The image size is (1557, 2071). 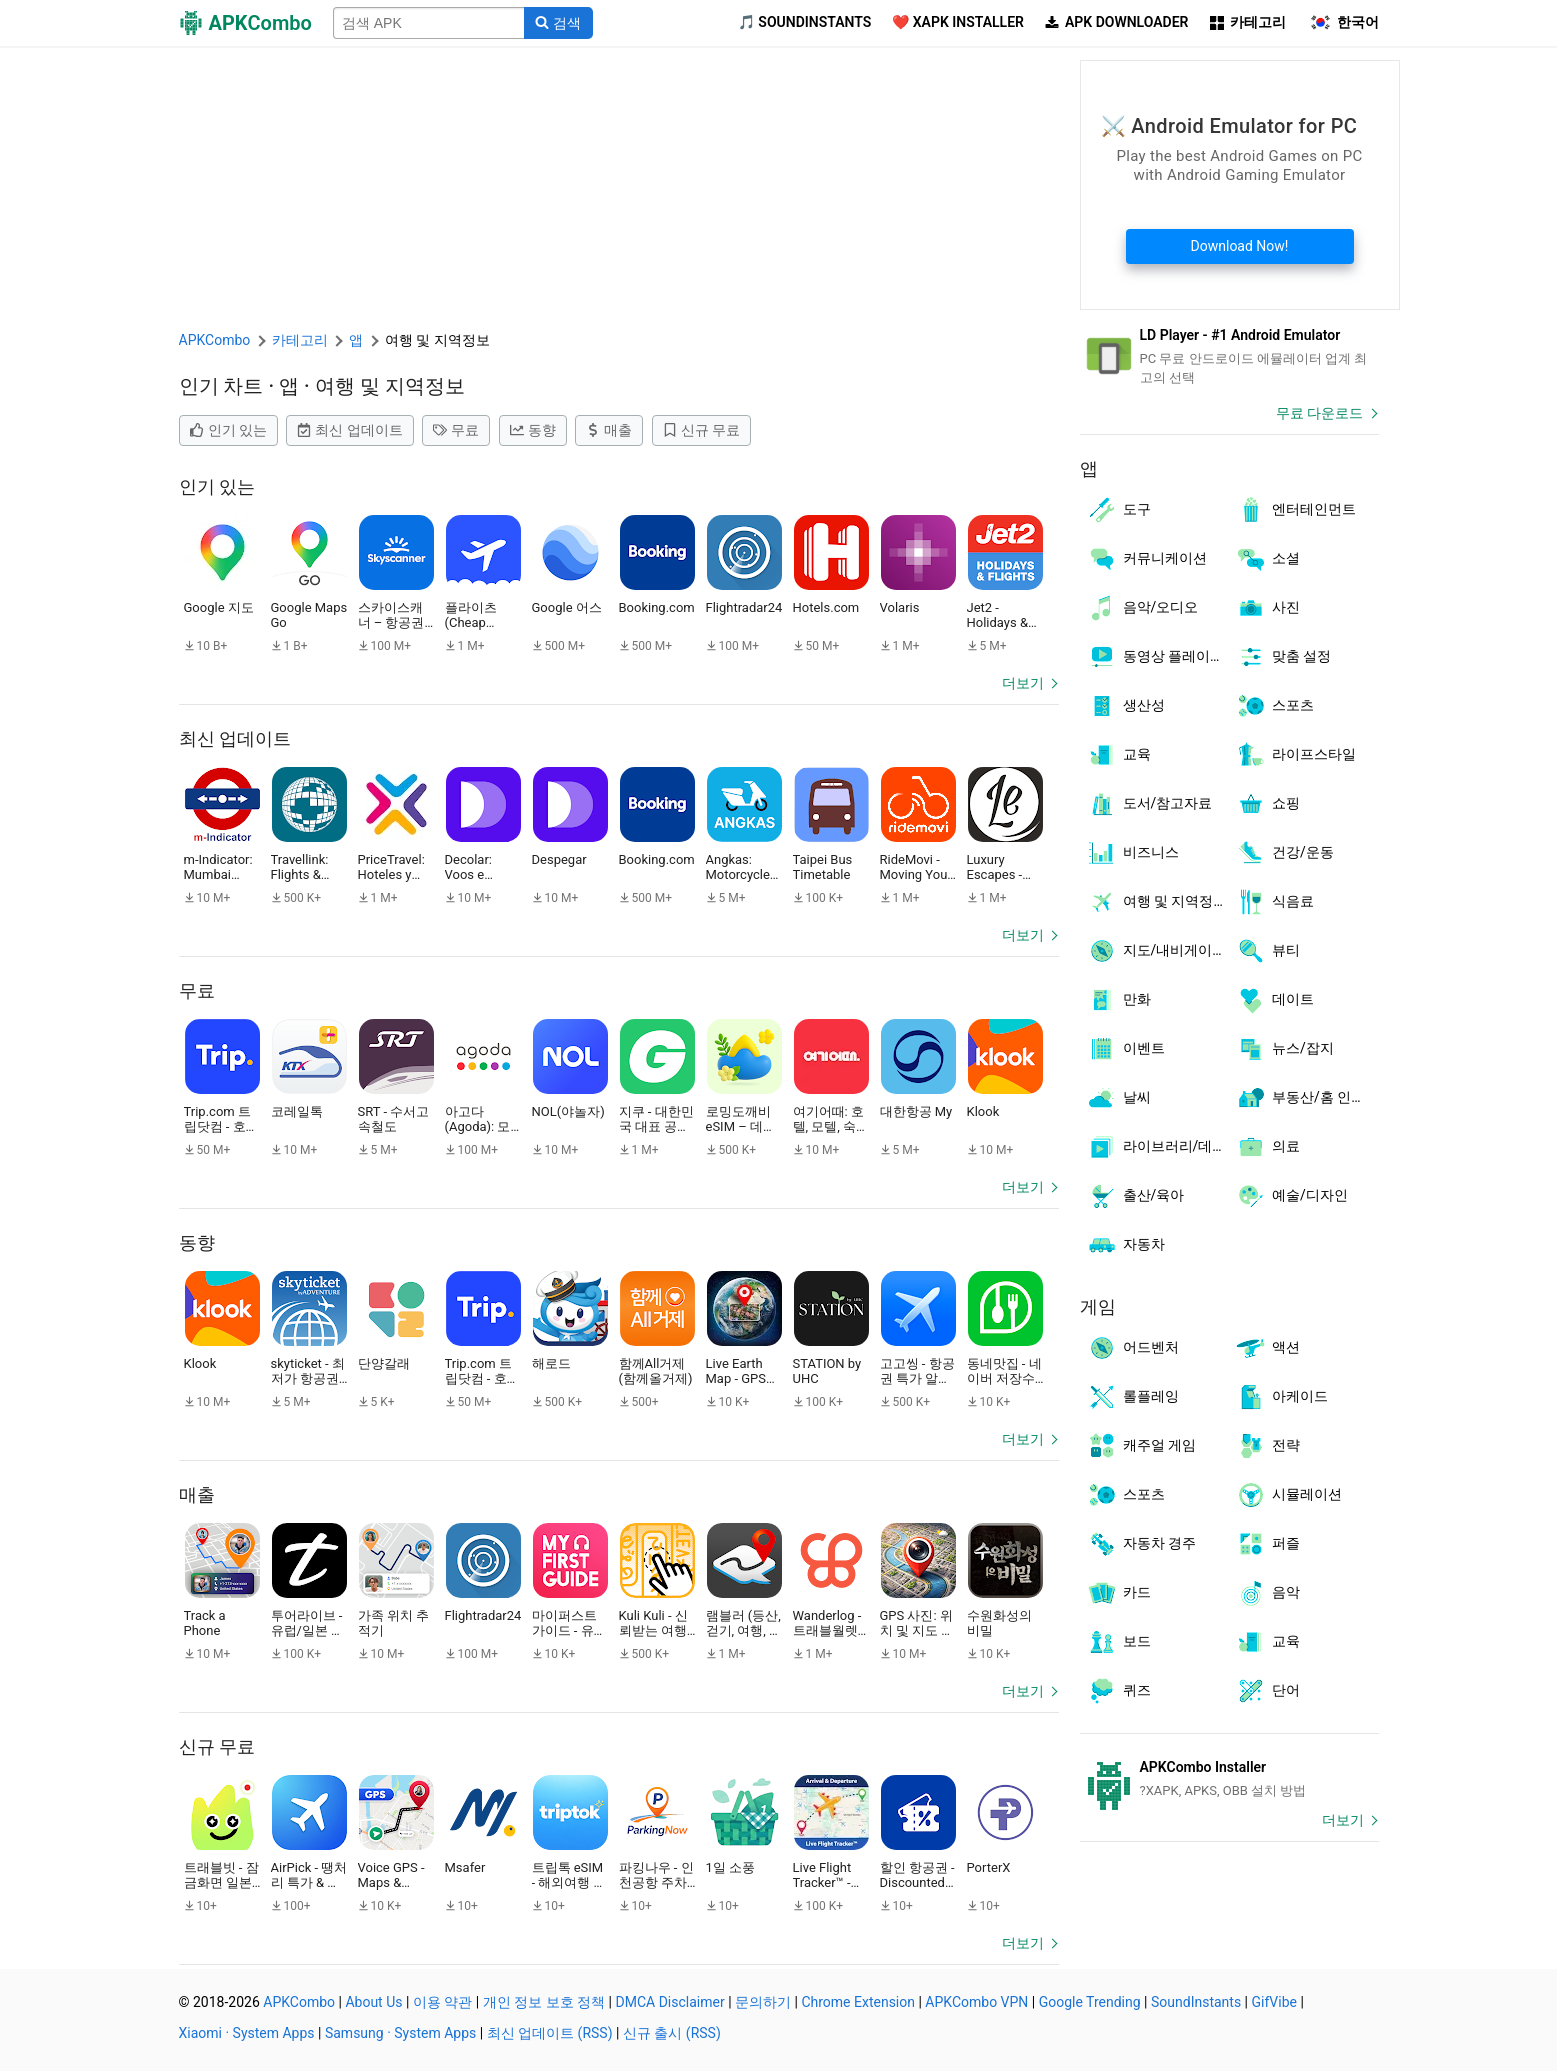 I want to click on 무료 다운로드, so click(x=1319, y=413).